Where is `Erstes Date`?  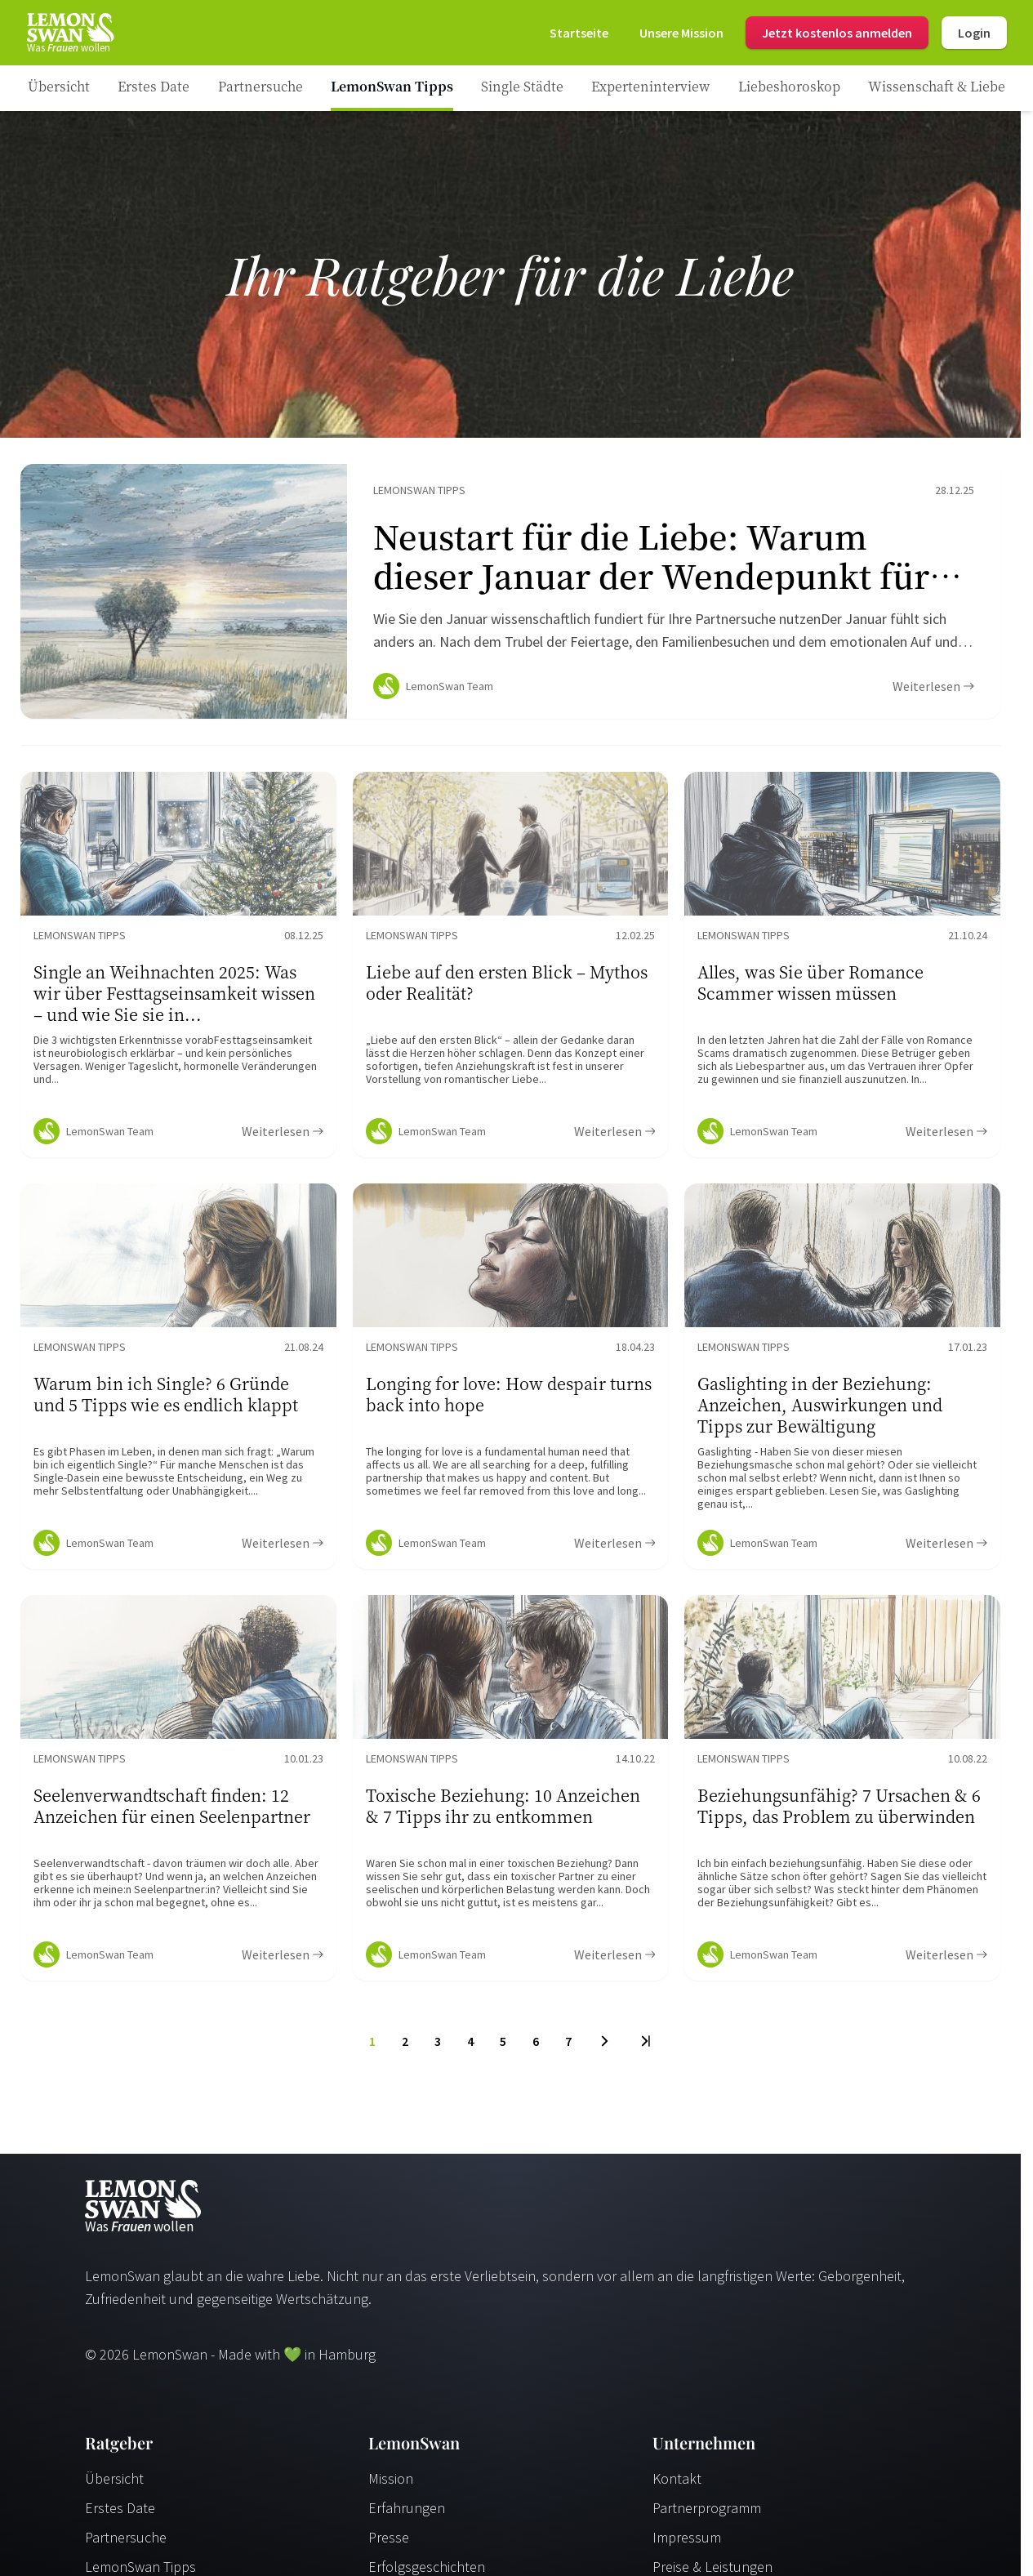 Erstes Date is located at coordinates (120, 2514).